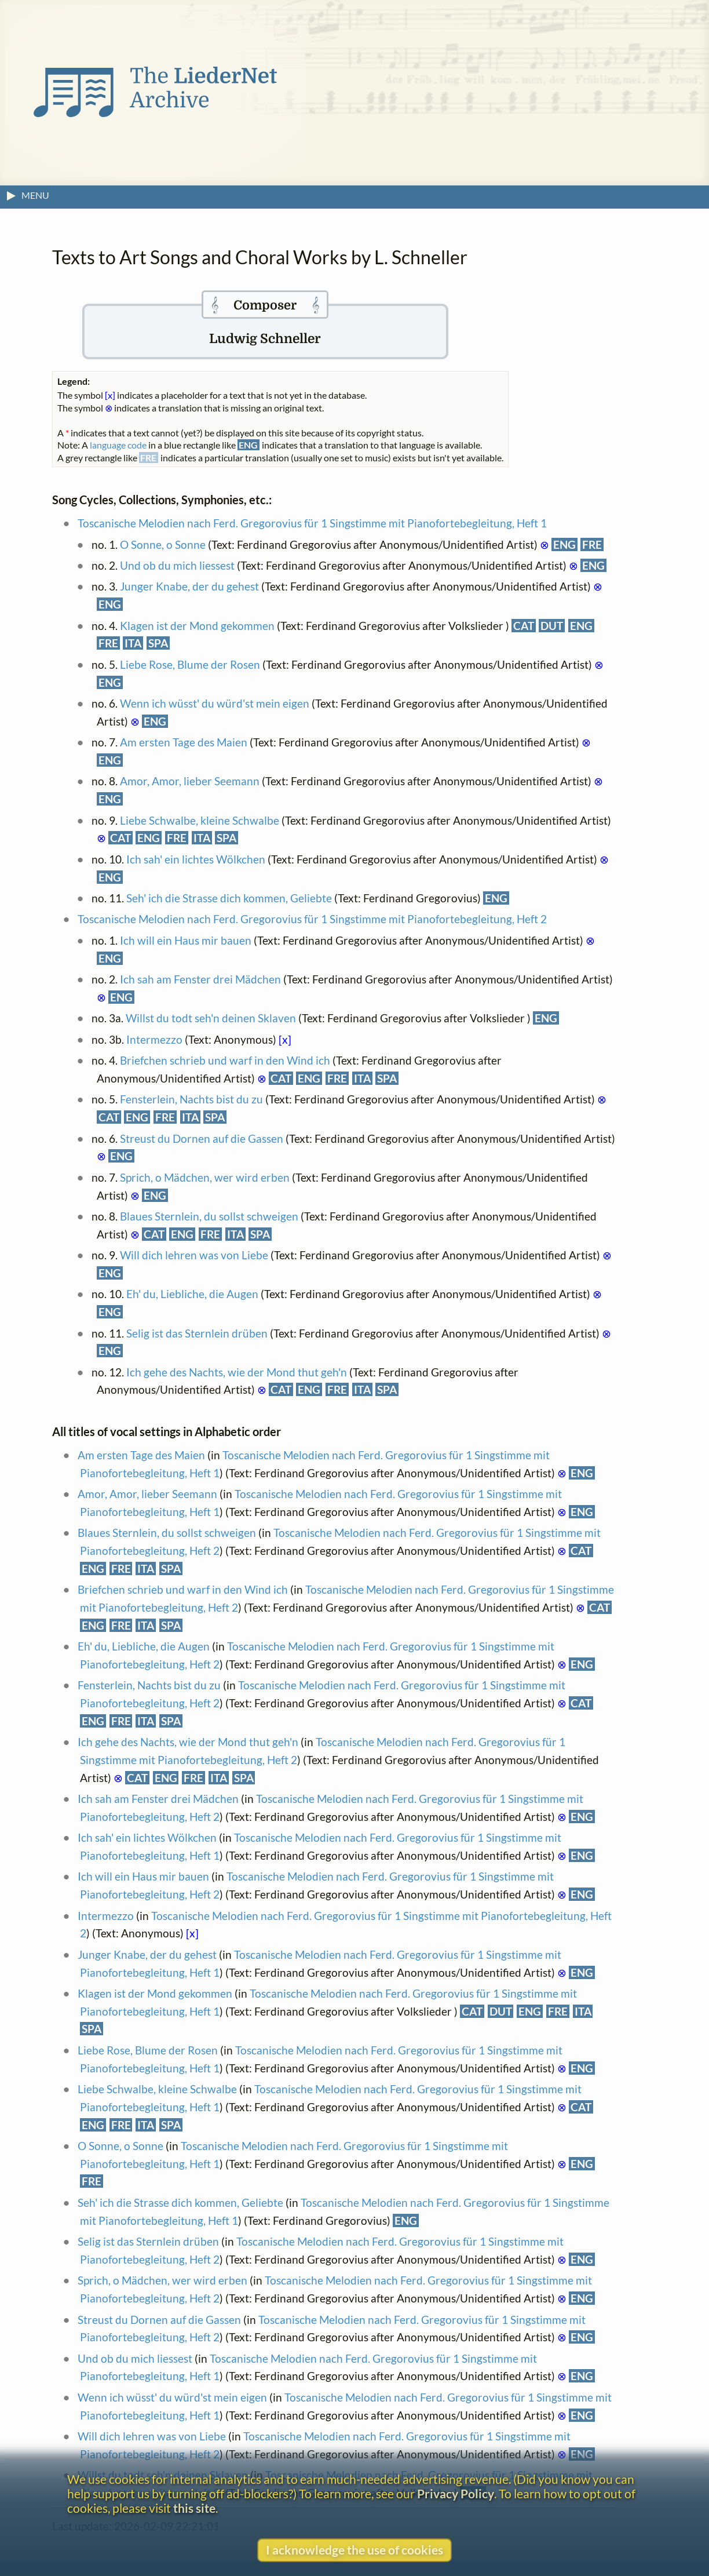 Image resolution: width=709 pixels, height=2576 pixels. What do you see at coordinates (200, 979) in the screenshot?
I see `Ich sah am Fenster drei Mädchen` at bounding box center [200, 979].